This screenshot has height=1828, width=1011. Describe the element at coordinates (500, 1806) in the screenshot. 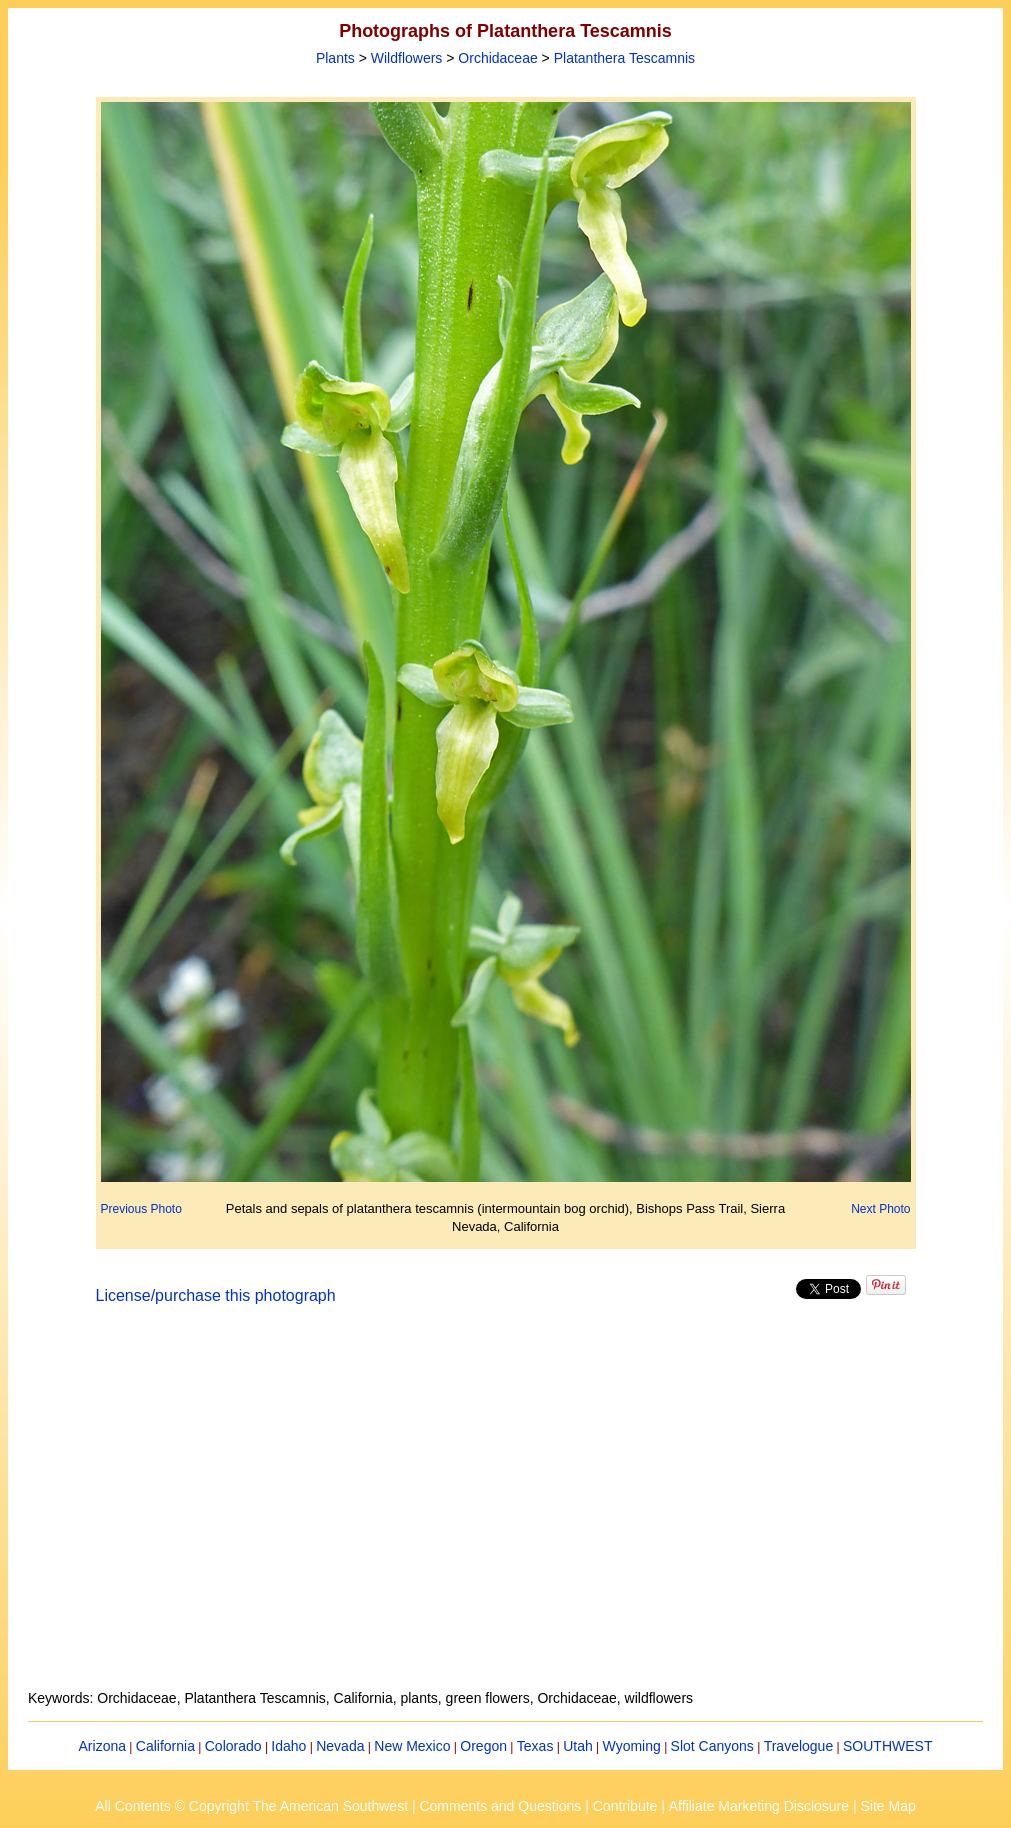

I see `Comments and Questions` at that location.